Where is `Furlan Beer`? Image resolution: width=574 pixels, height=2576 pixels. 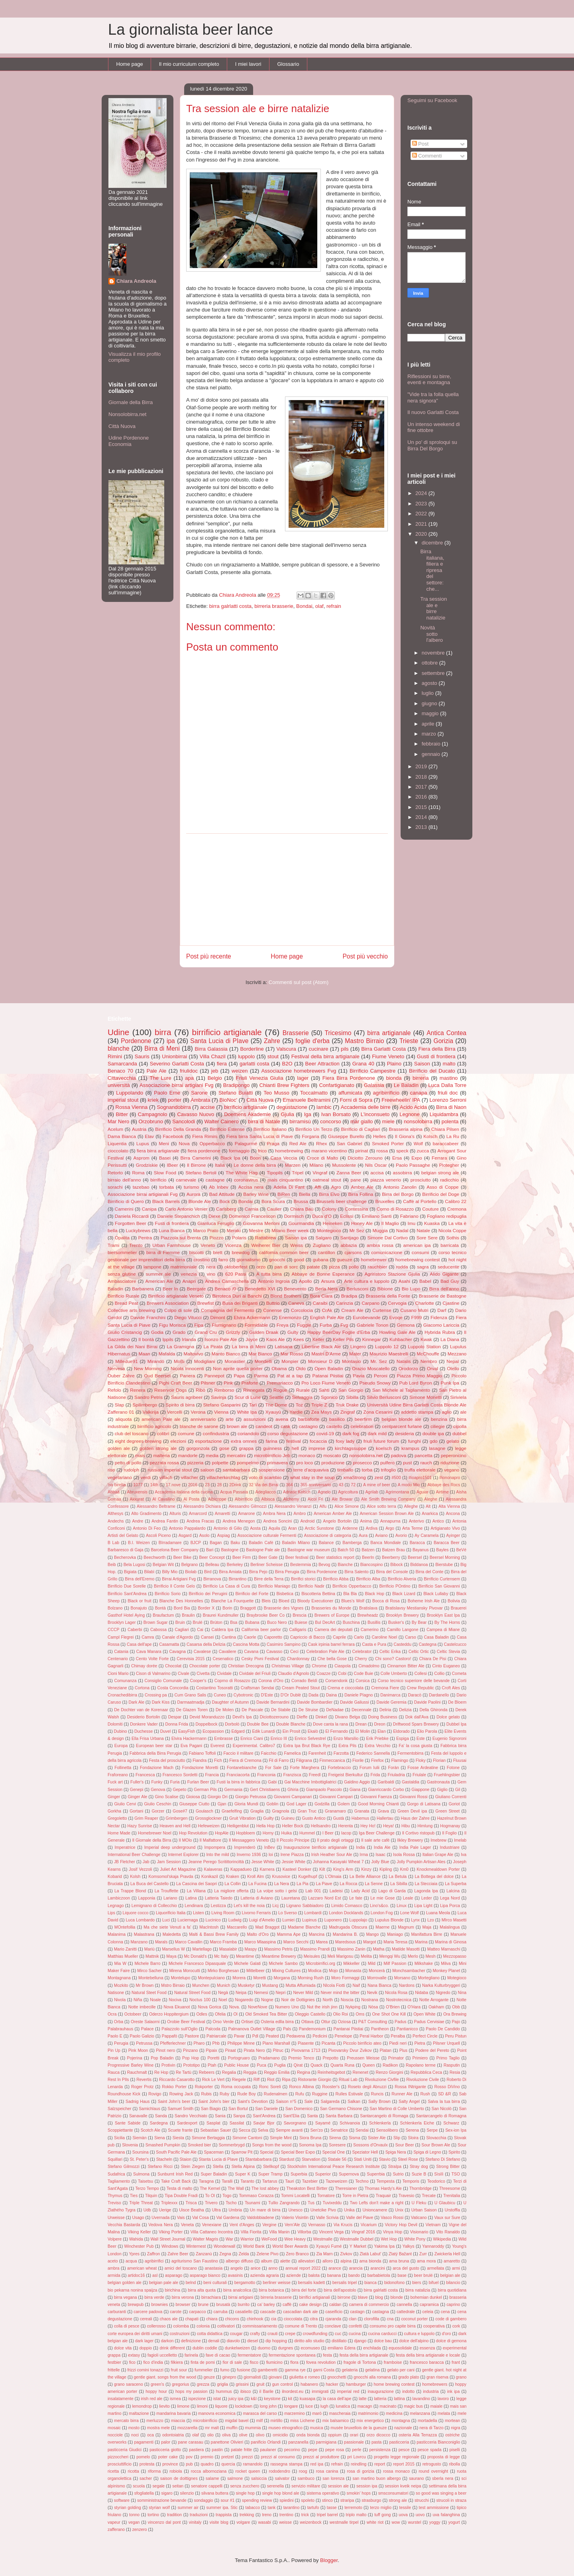
Furlan Beer is located at coordinates (198, 1782).